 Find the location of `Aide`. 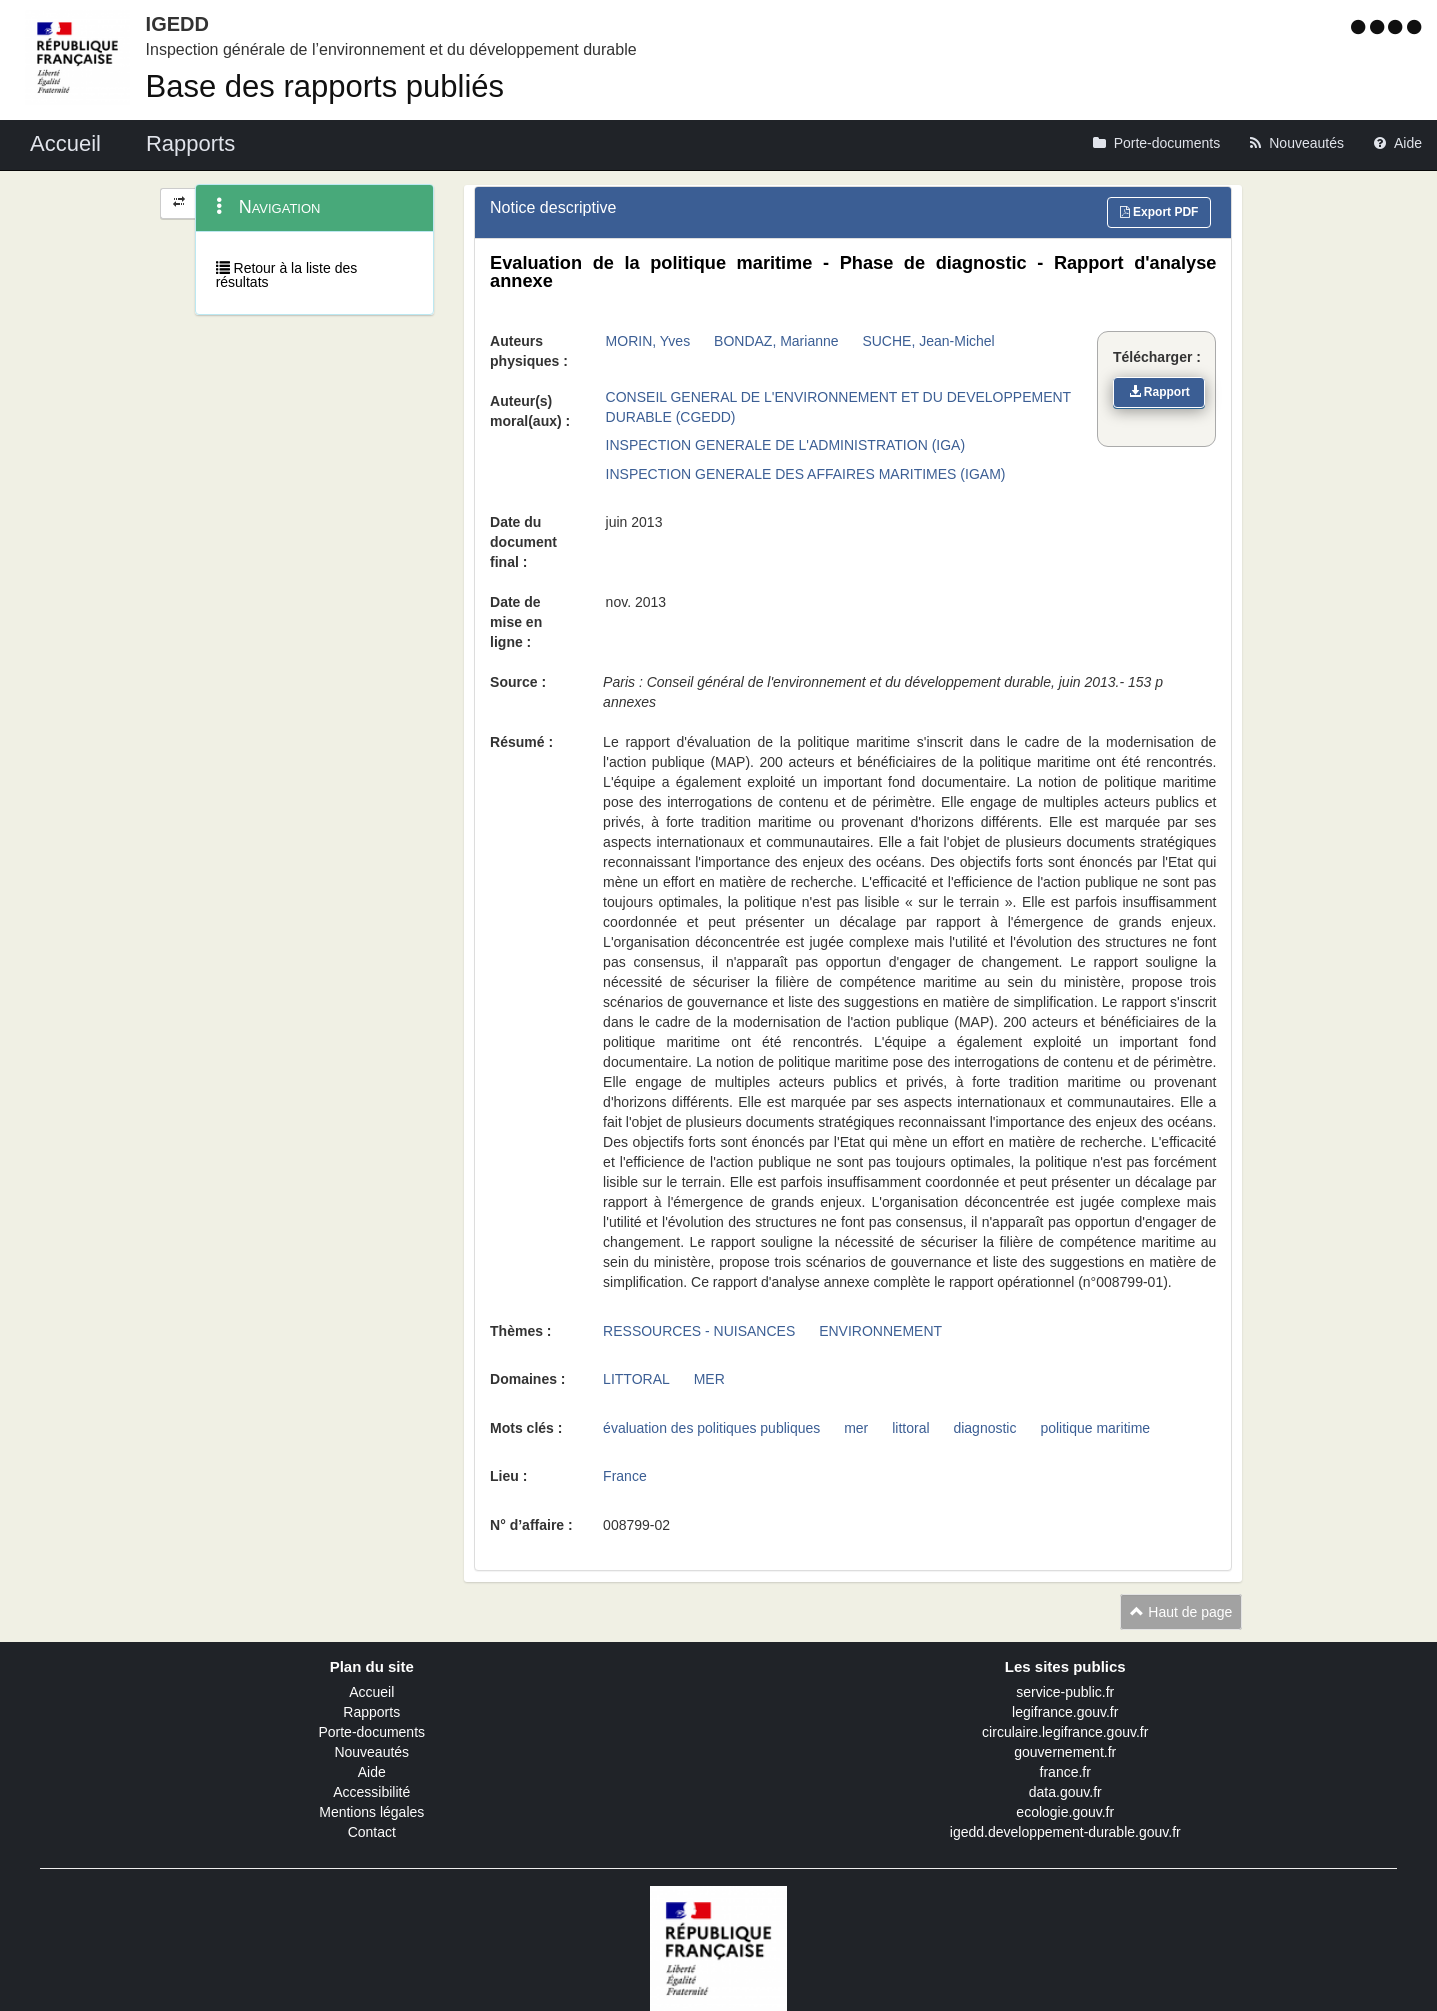

Aide is located at coordinates (372, 1772).